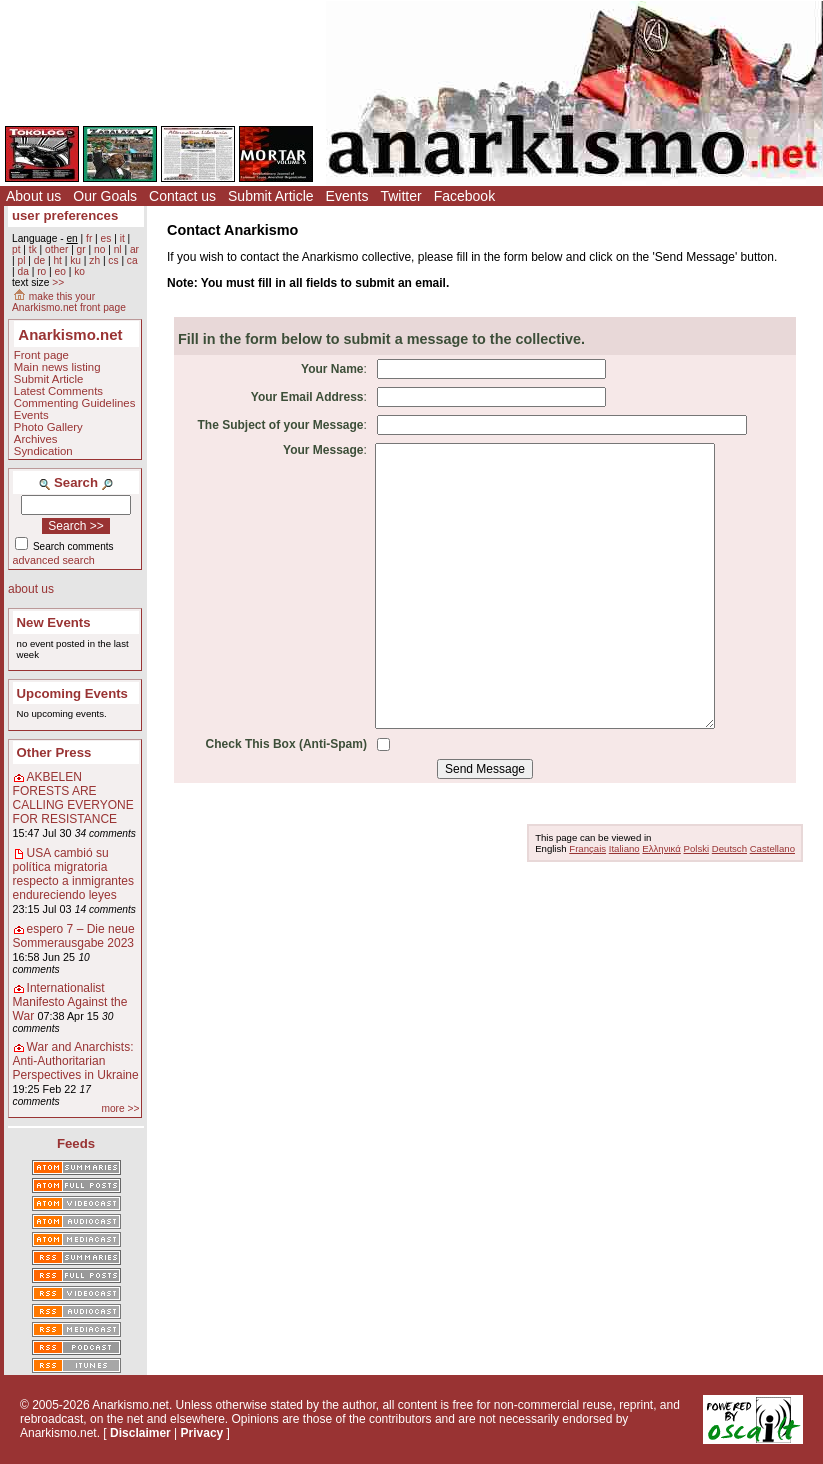 The width and height of the screenshot is (823, 1464). I want to click on ca, so click(132, 260).